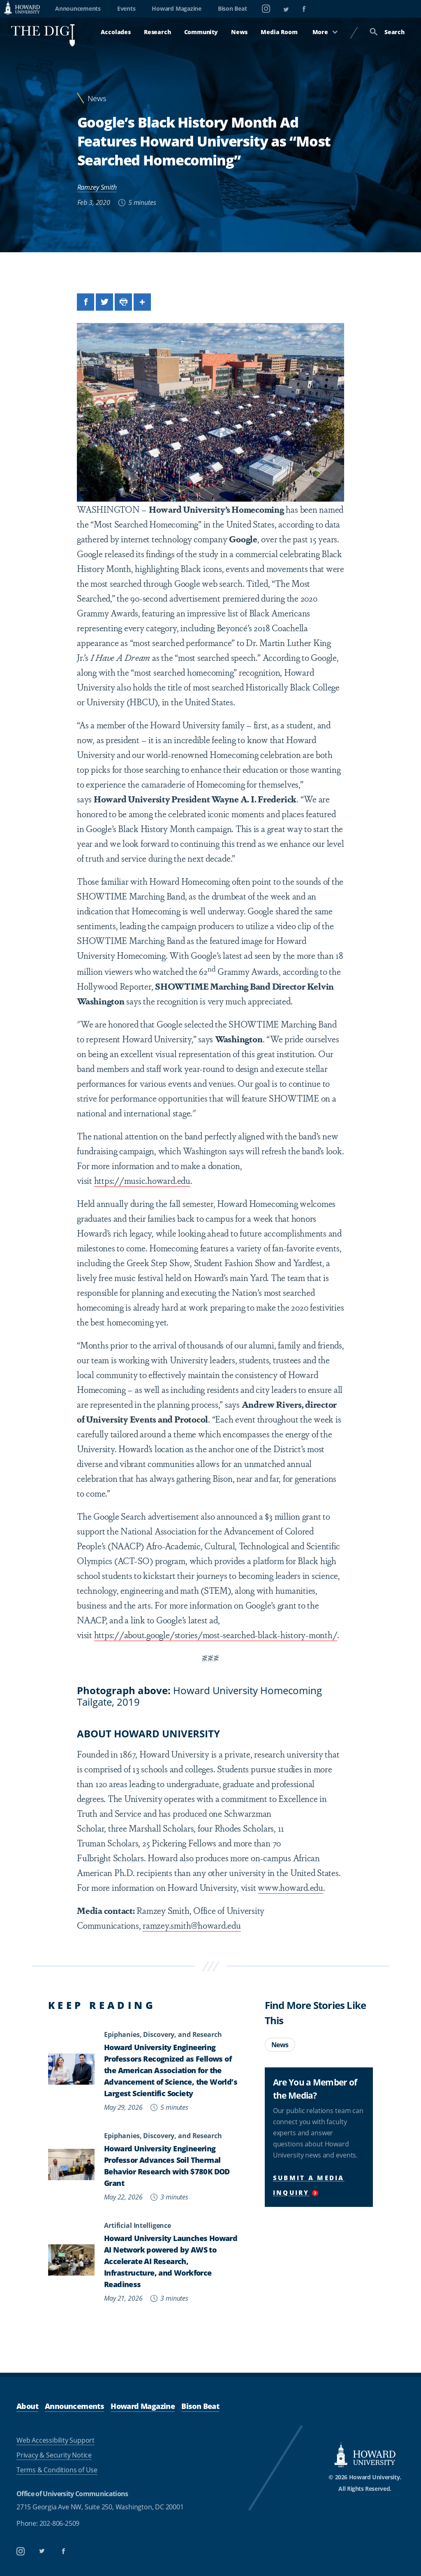 Image resolution: width=421 pixels, height=2576 pixels. Describe the element at coordinates (176, 8) in the screenshot. I see `Howard Magazine` at that location.